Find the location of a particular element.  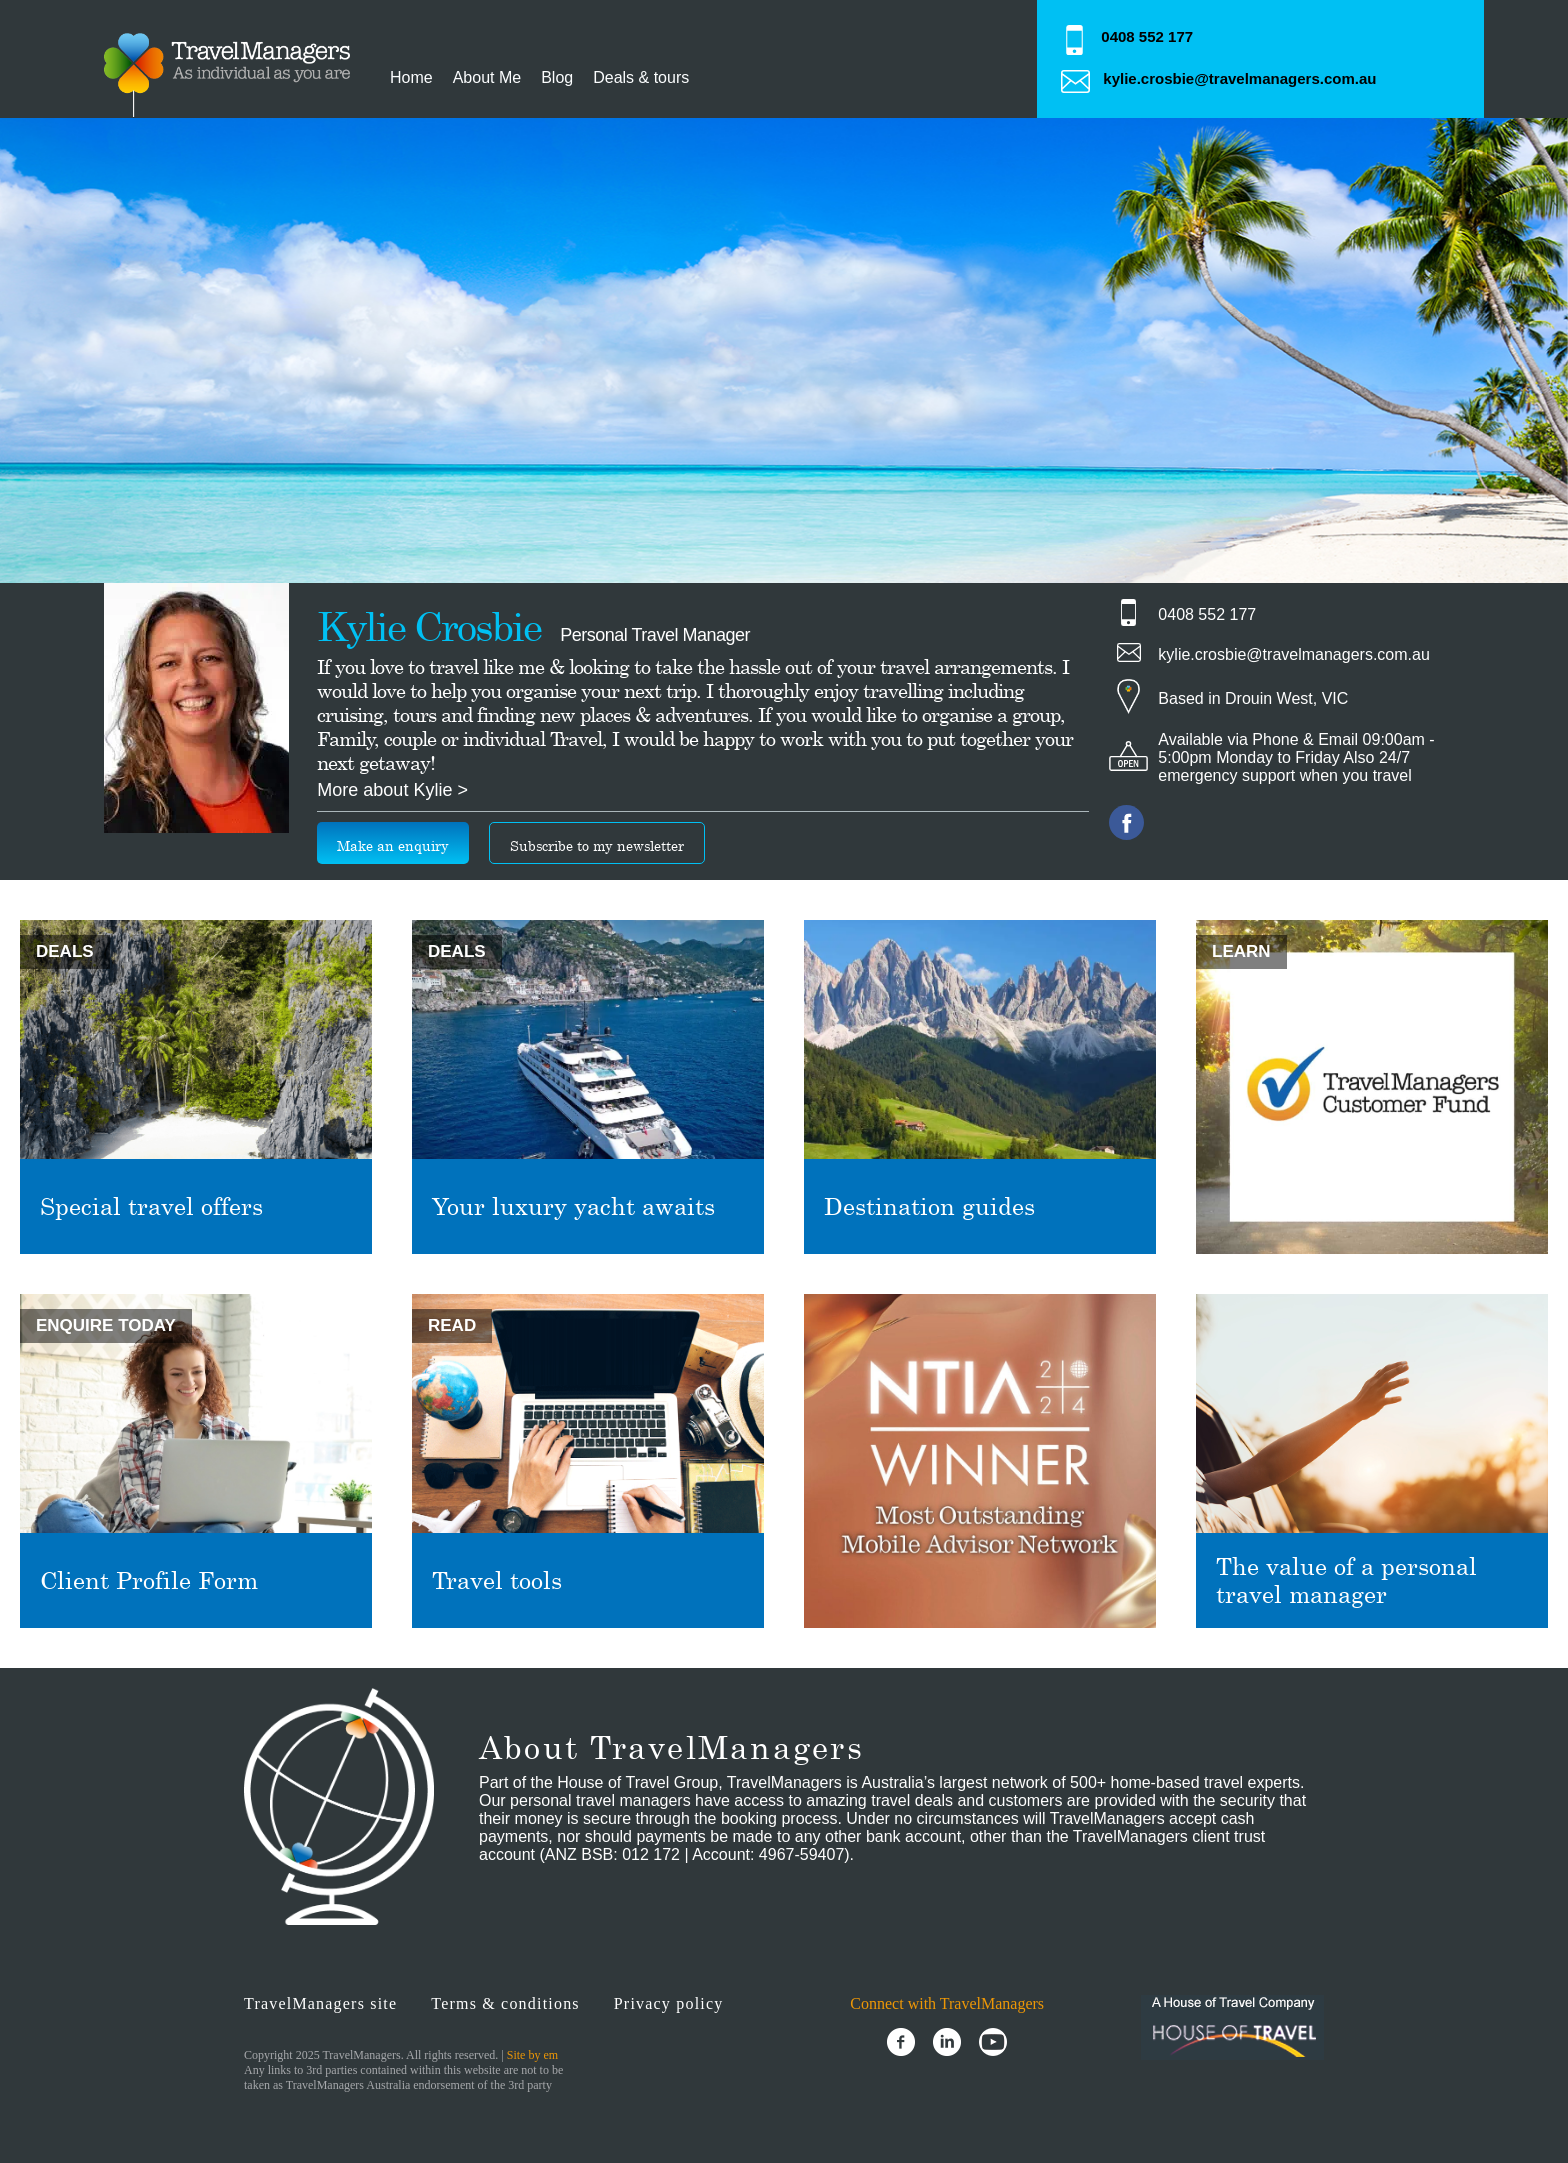

Deals & tours is located at coordinates (641, 77).